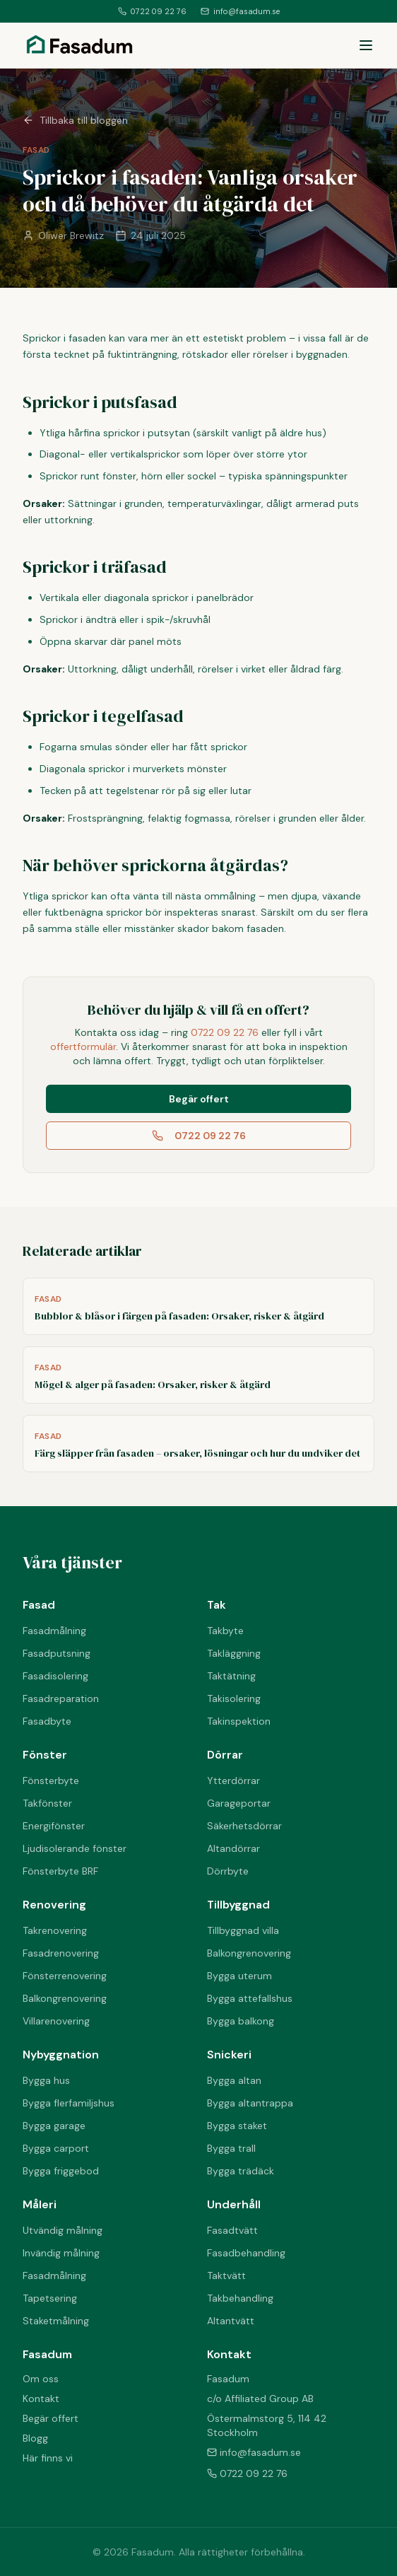 This screenshot has height=2576, width=397. I want to click on Nybyggnation, so click(61, 2054).